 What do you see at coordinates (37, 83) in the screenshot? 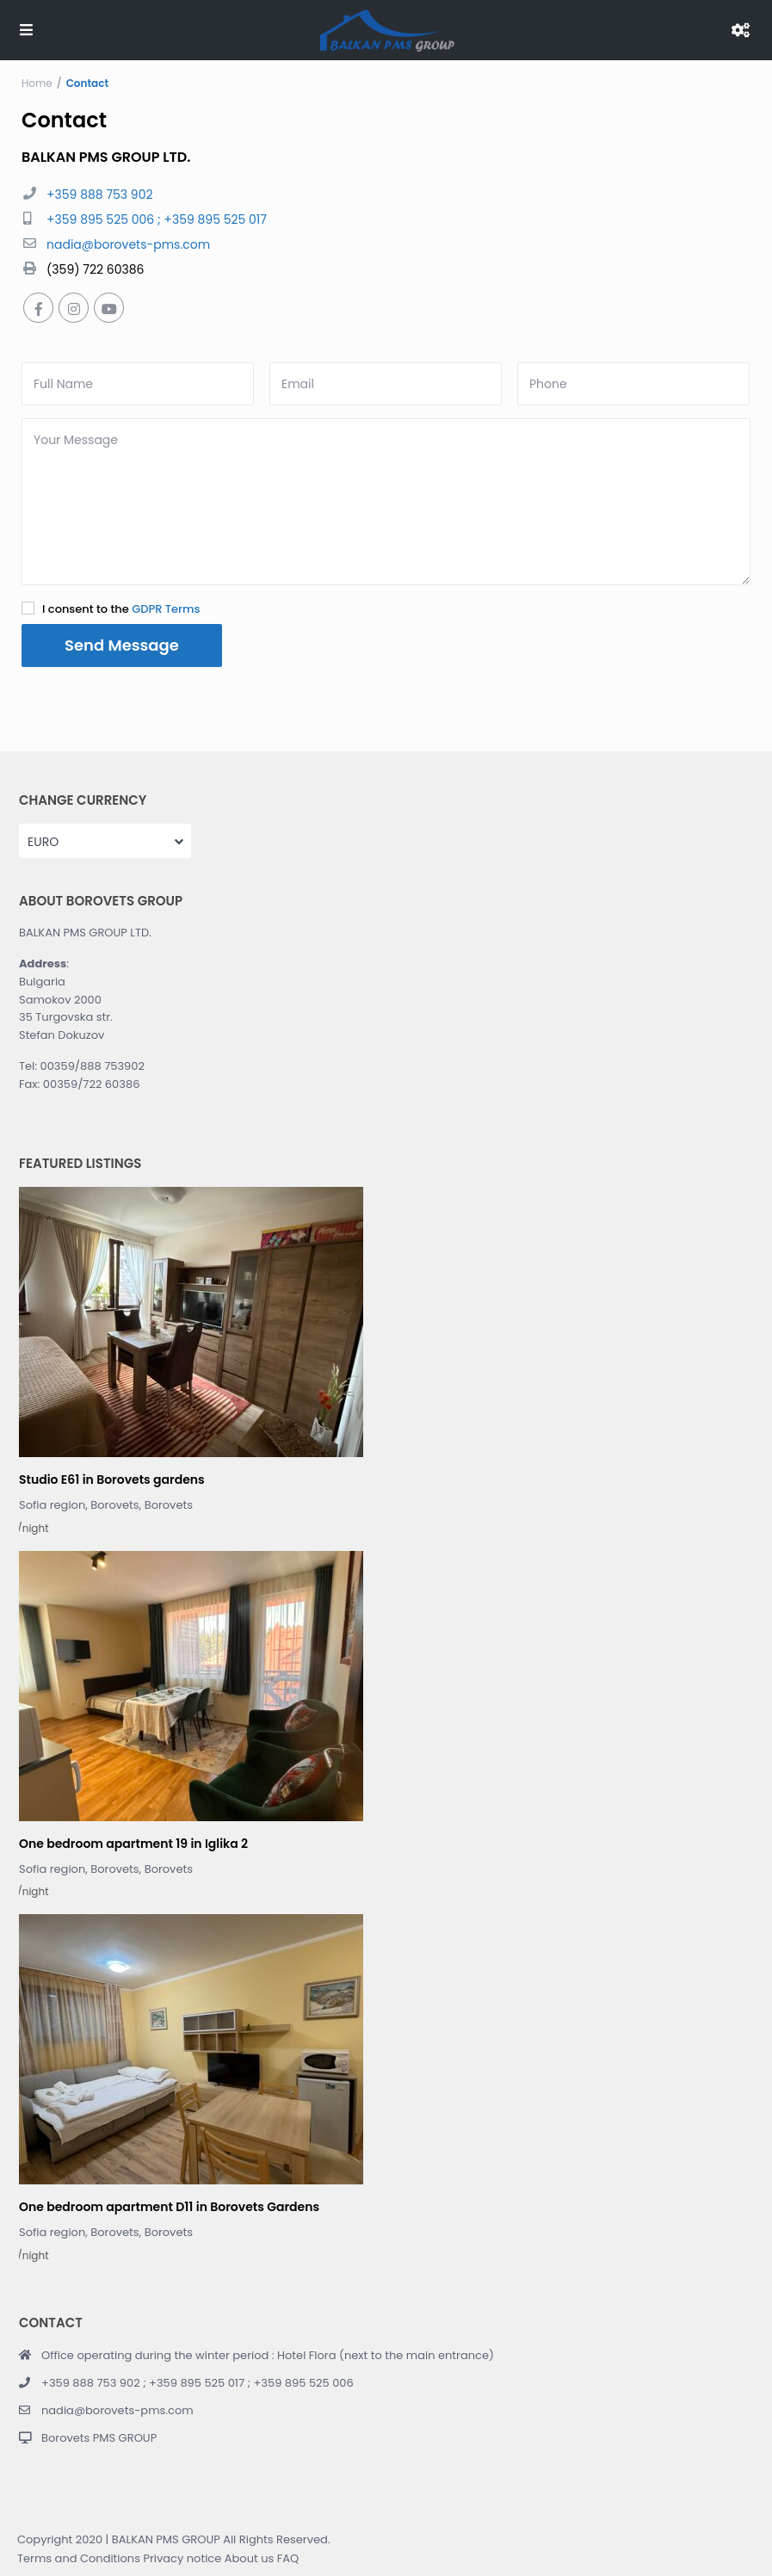
I see `Home` at bounding box center [37, 83].